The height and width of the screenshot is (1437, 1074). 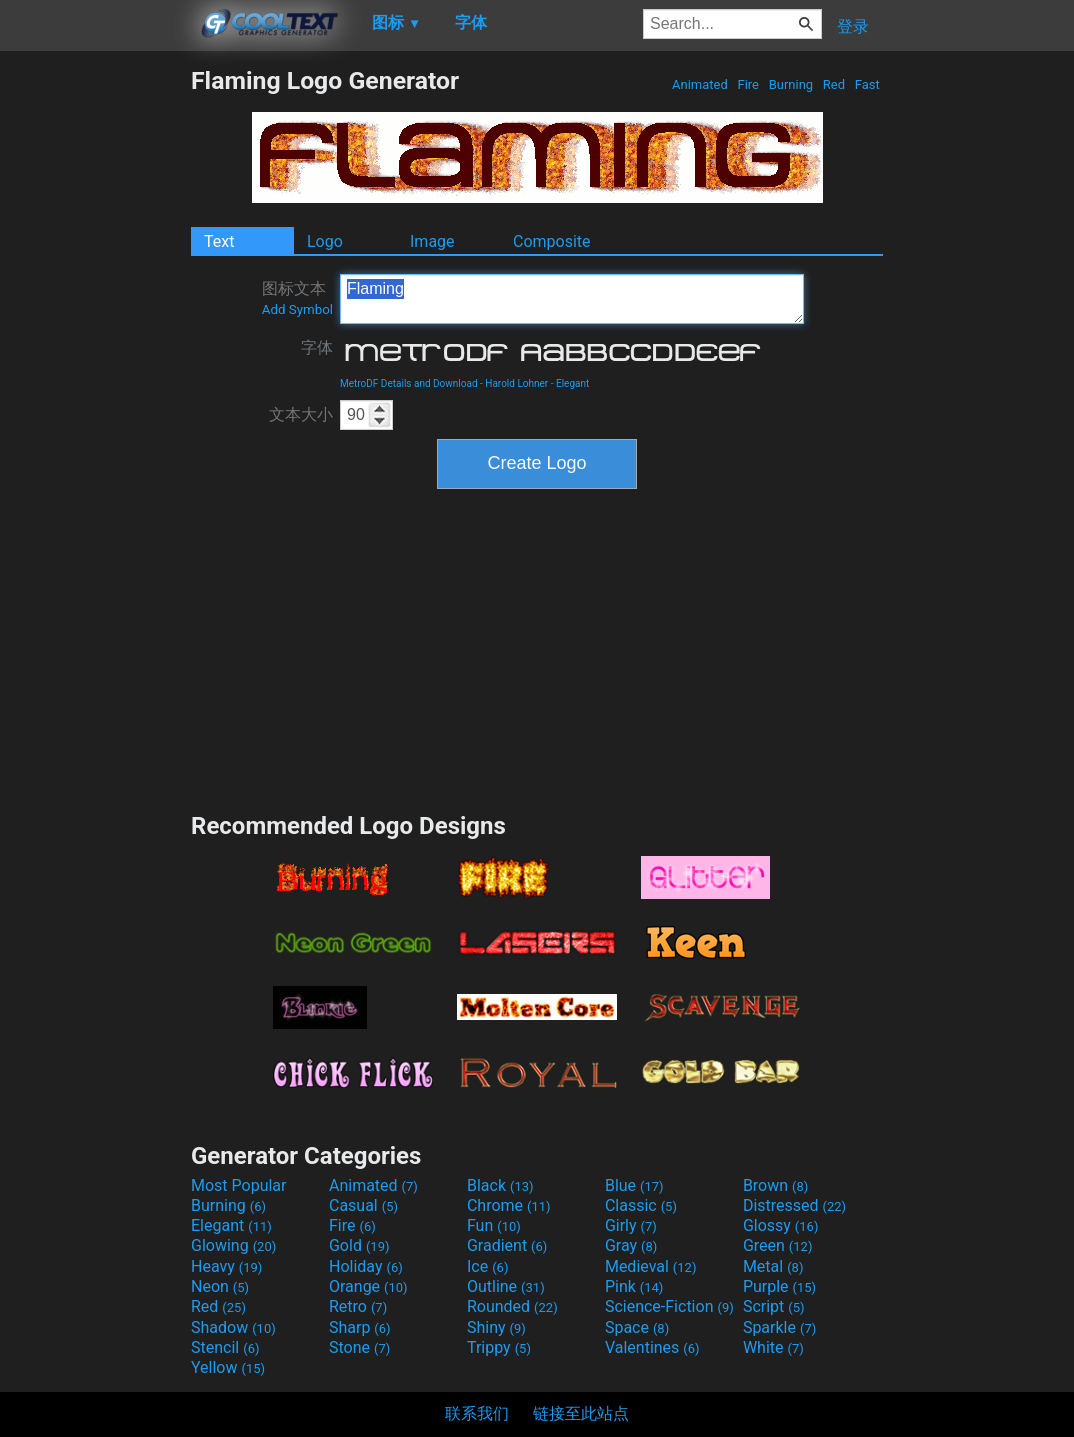 I want to click on Blue, so click(x=634, y=1185).